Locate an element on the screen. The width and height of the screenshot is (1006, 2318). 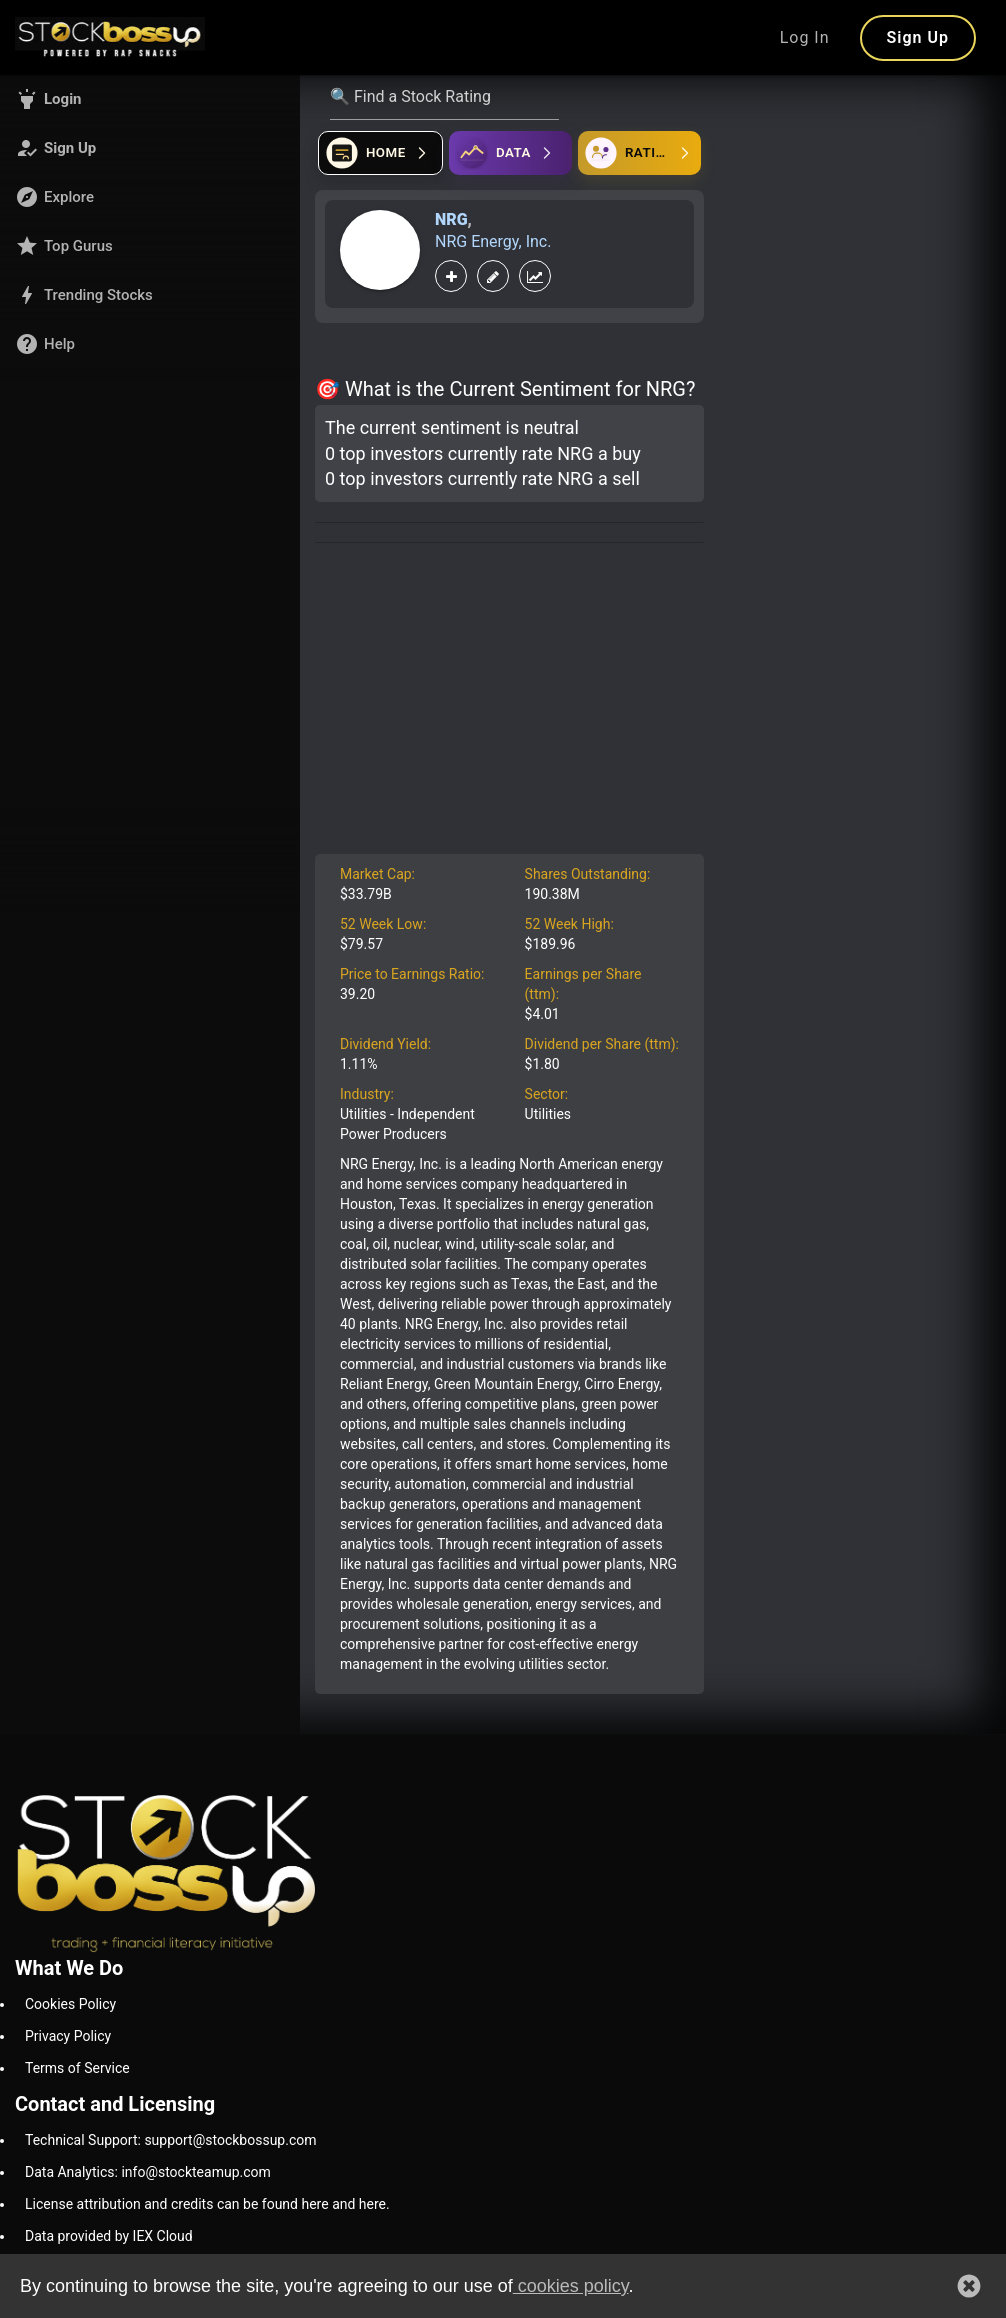
[Open ideas] is located at coordinates (510, 153).